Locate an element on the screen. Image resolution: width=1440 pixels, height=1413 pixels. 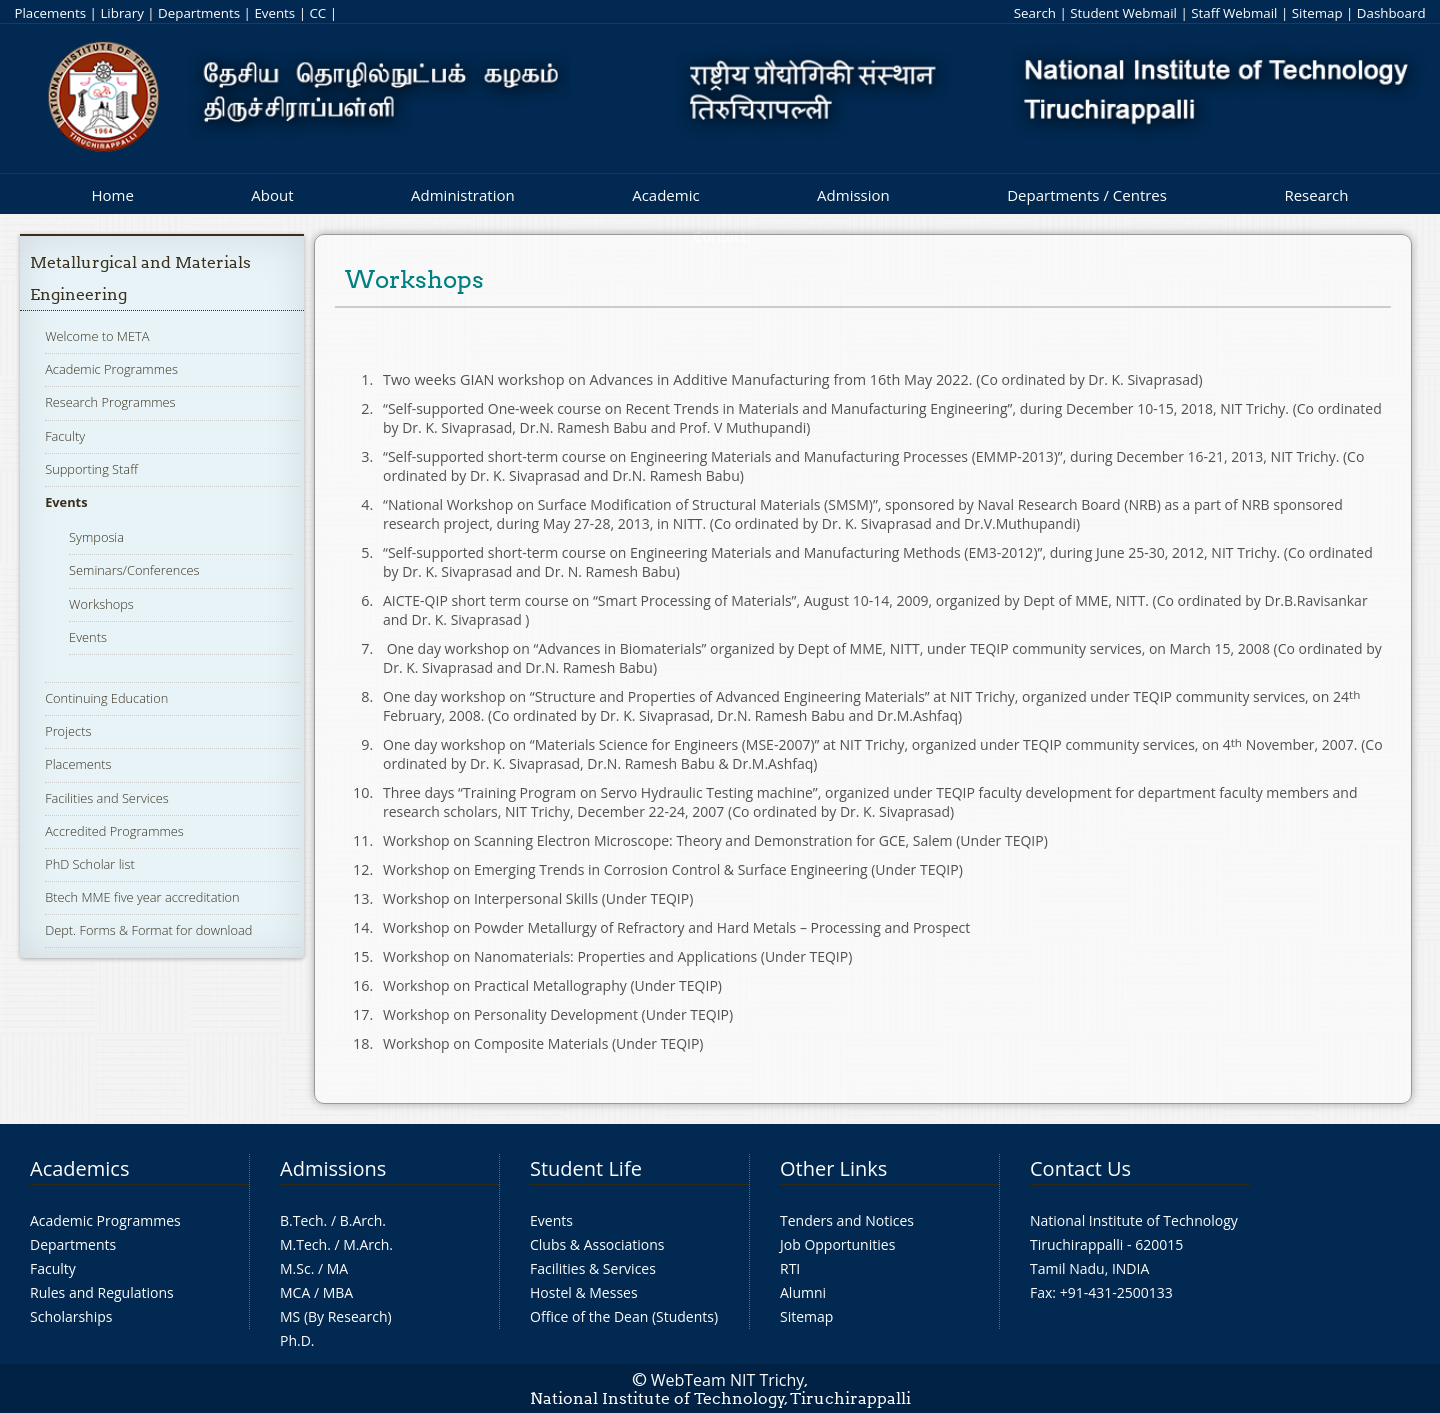
Other Links is located at coordinates (833, 1168).